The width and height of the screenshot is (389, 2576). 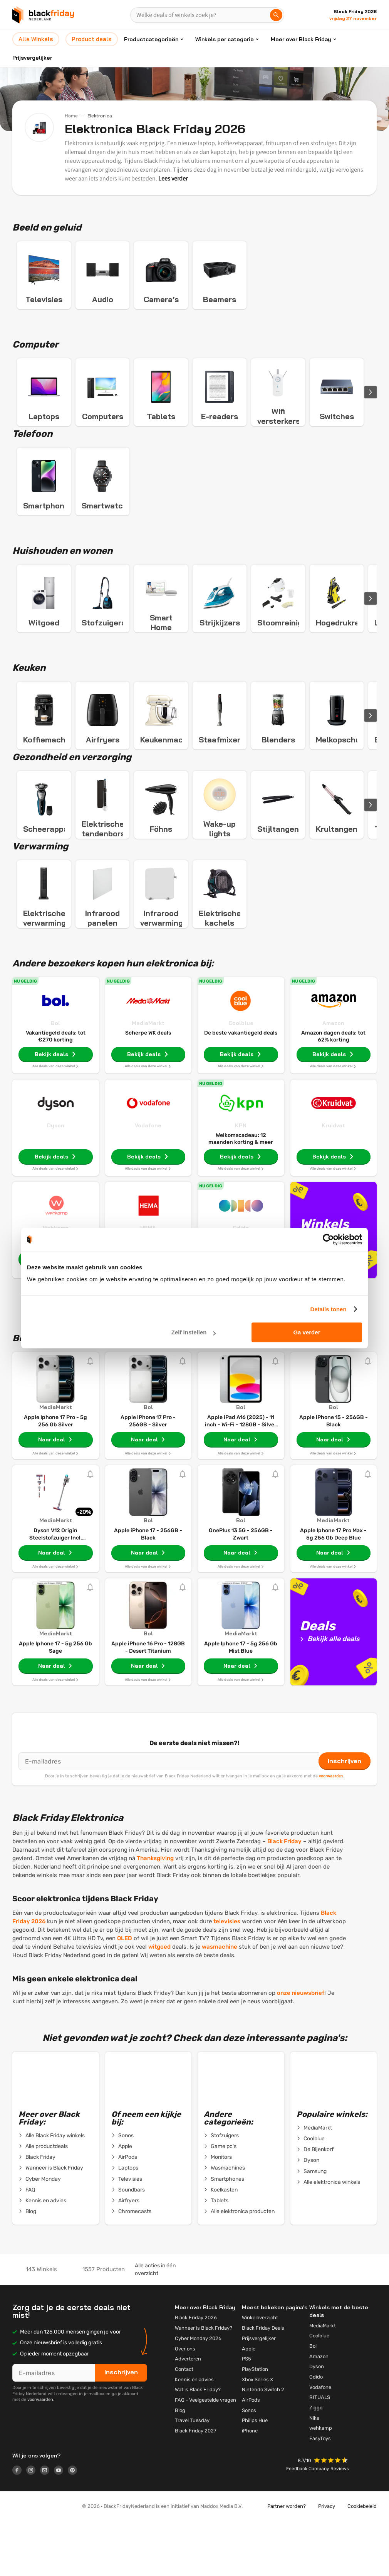 What do you see at coordinates (260, 2371) in the screenshot?
I see `Winkeloverzicht` at bounding box center [260, 2371].